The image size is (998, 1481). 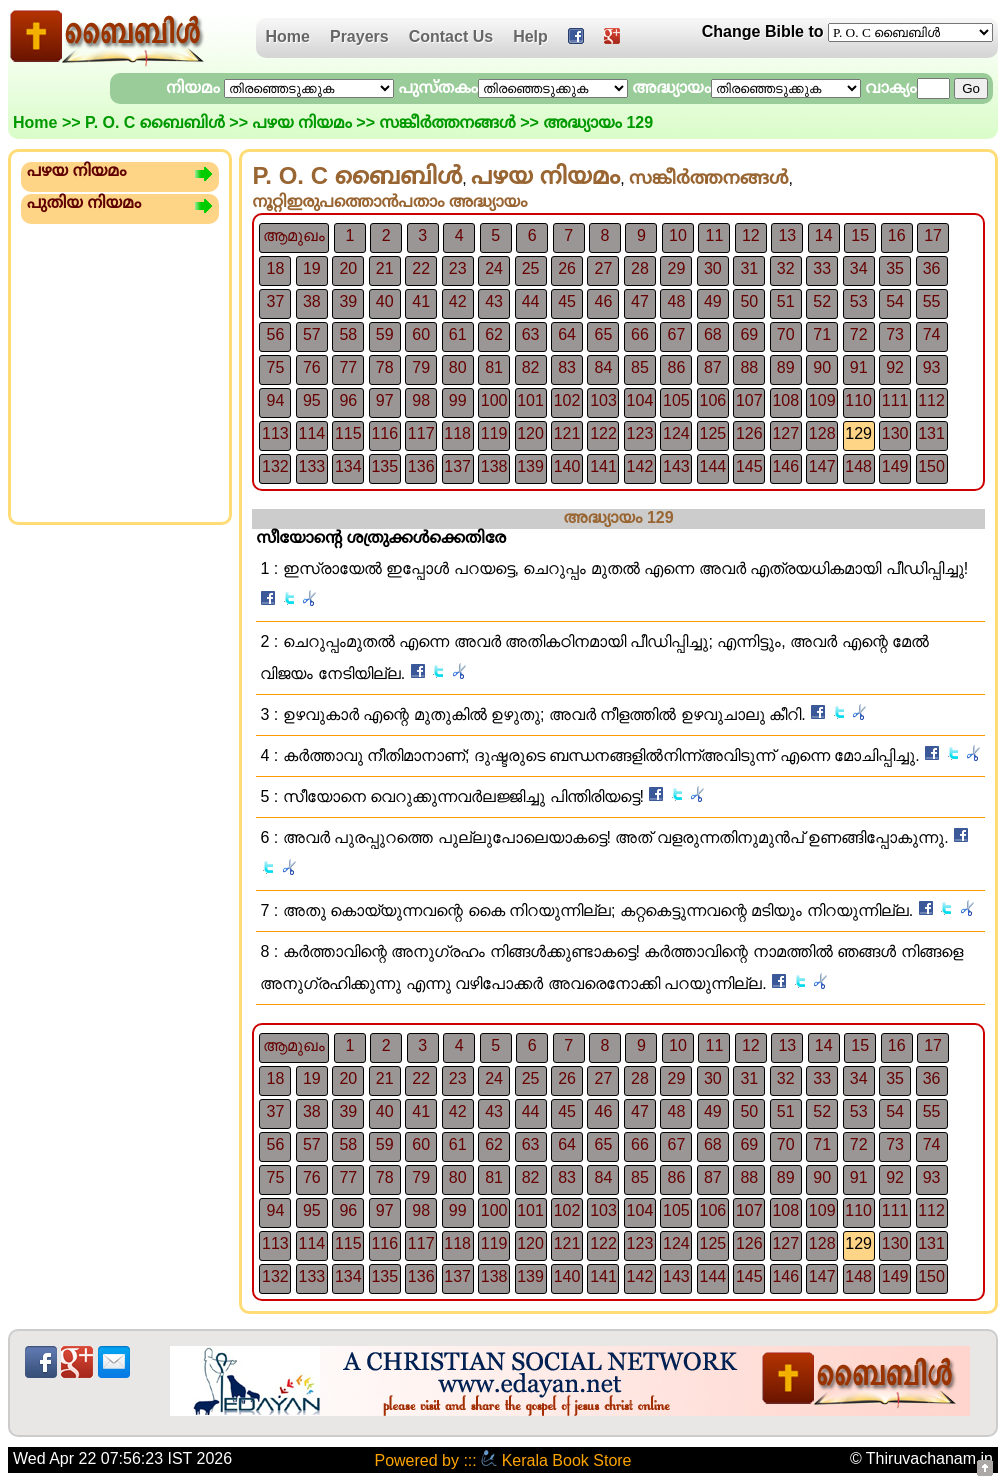 What do you see at coordinates (494, 334) in the screenshot?
I see `62` at bounding box center [494, 334].